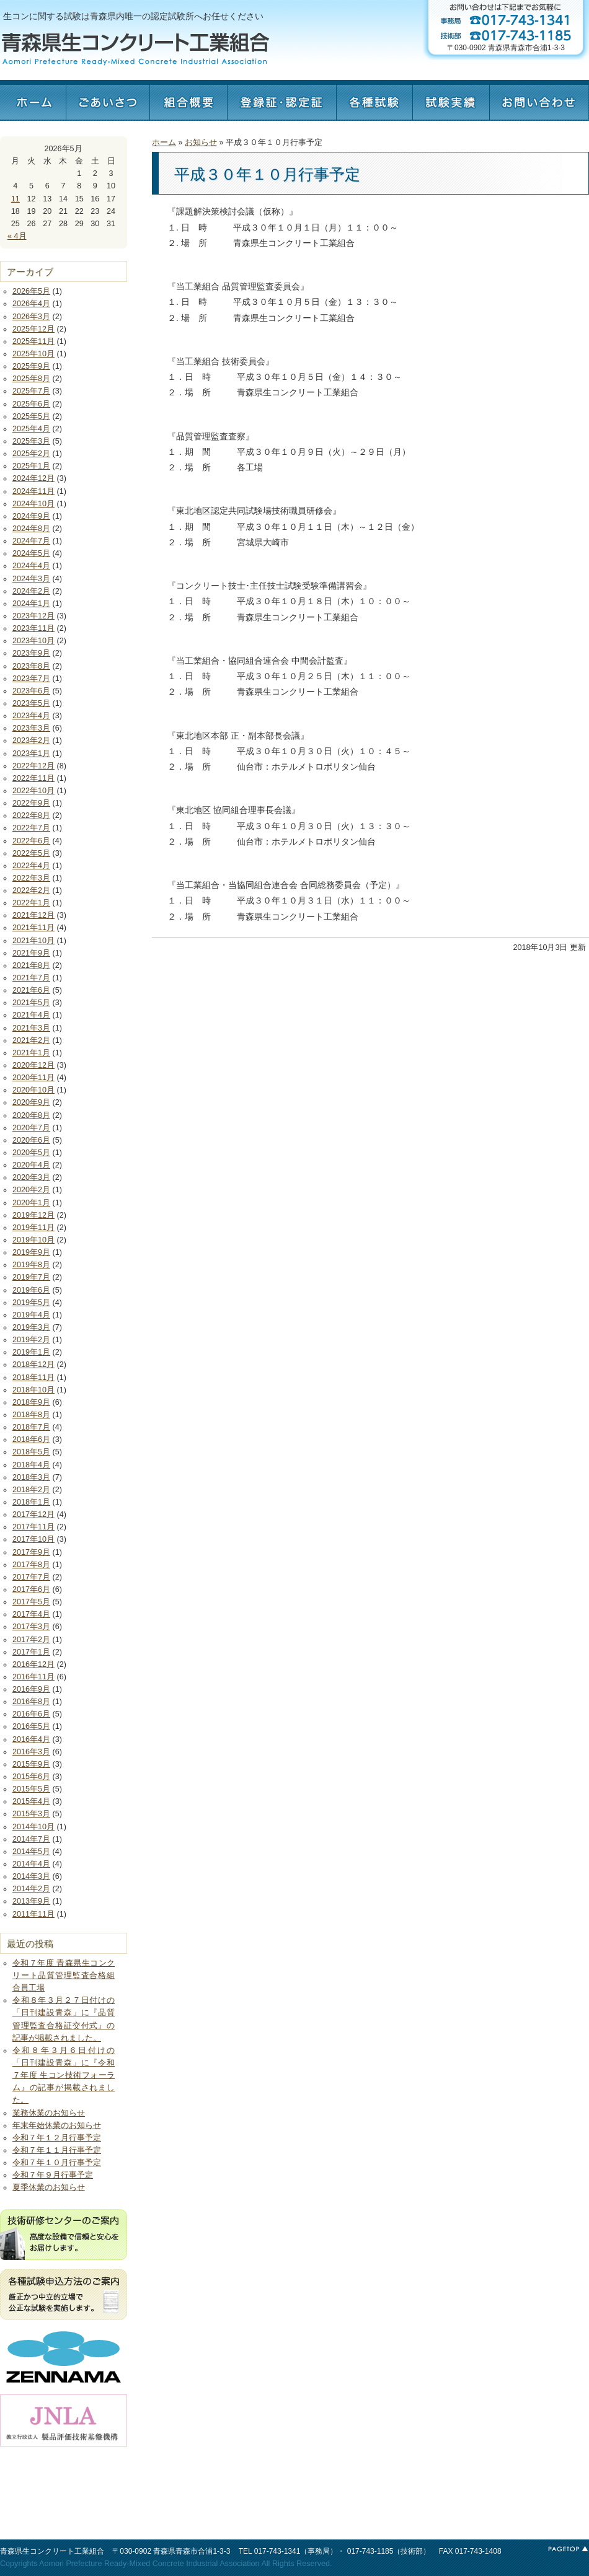 Image resolution: width=589 pixels, height=2576 pixels. Describe the element at coordinates (31, 1764) in the screenshot. I see `2015年9月` at that location.